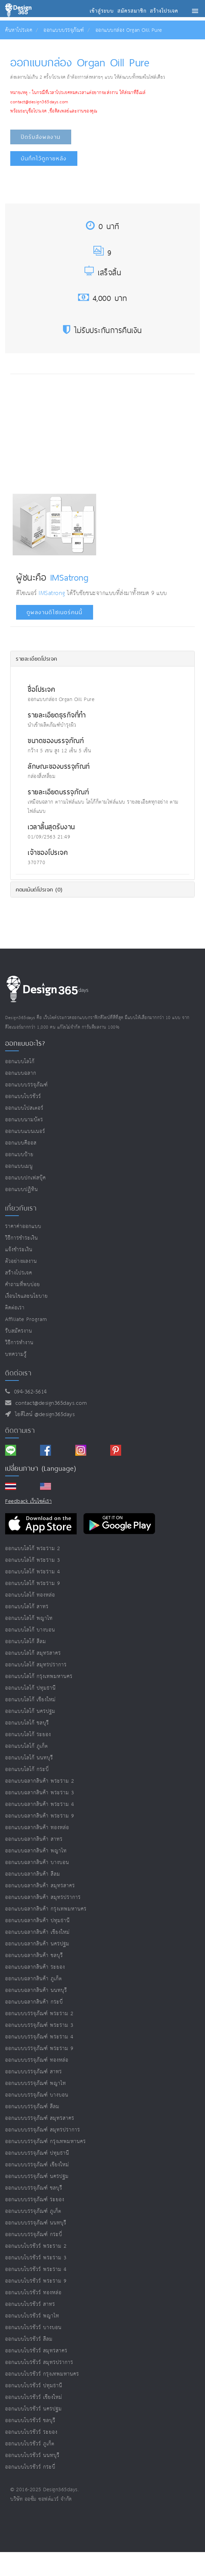 This screenshot has width=205, height=2576. Describe the element at coordinates (20, 1430) in the screenshot. I see `ติดตามเรา` at that location.